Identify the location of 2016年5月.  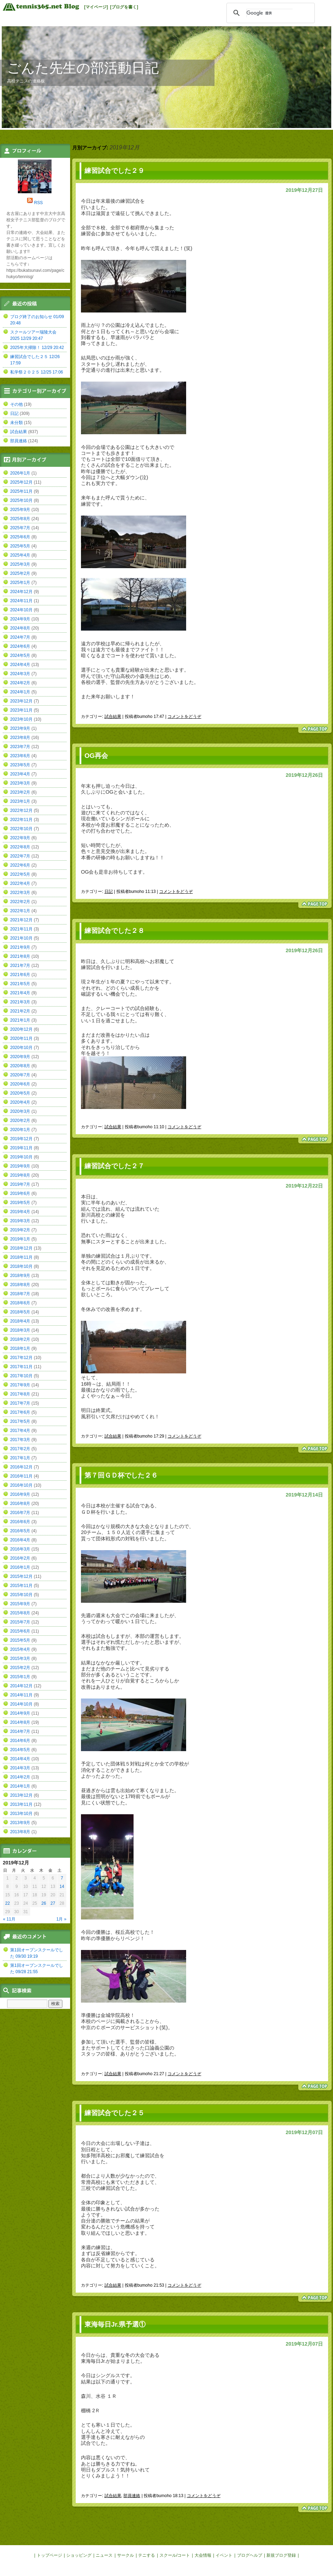
(20, 1530).